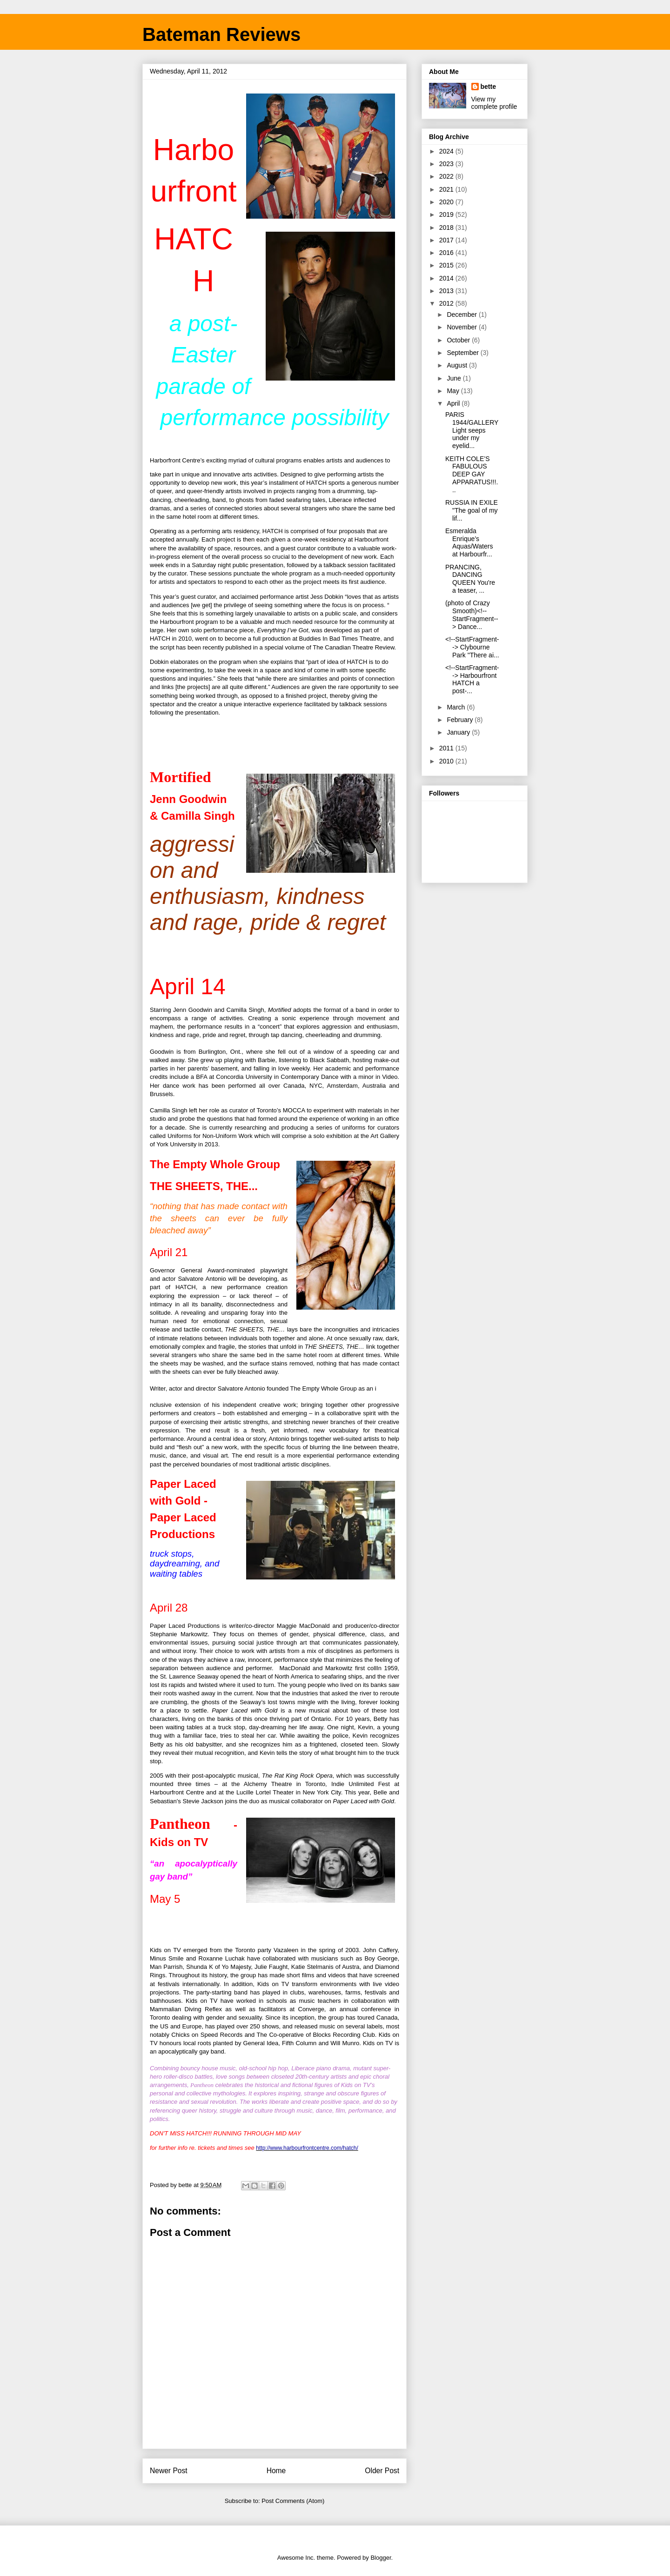  What do you see at coordinates (471, 614) in the screenshot?
I see `(photo of Crazy Smooth)<!--StartFragment--> Dance...` at bounding box center [471, 614].